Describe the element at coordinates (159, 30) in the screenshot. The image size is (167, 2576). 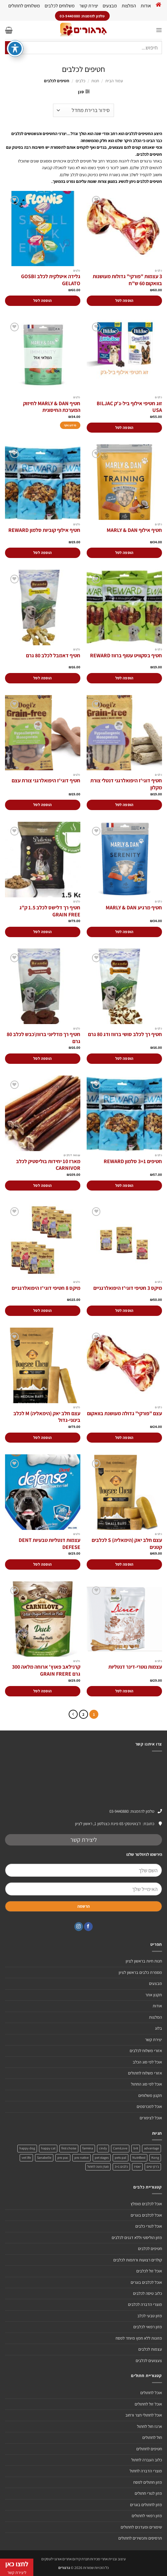
I see `[button]` at that location.